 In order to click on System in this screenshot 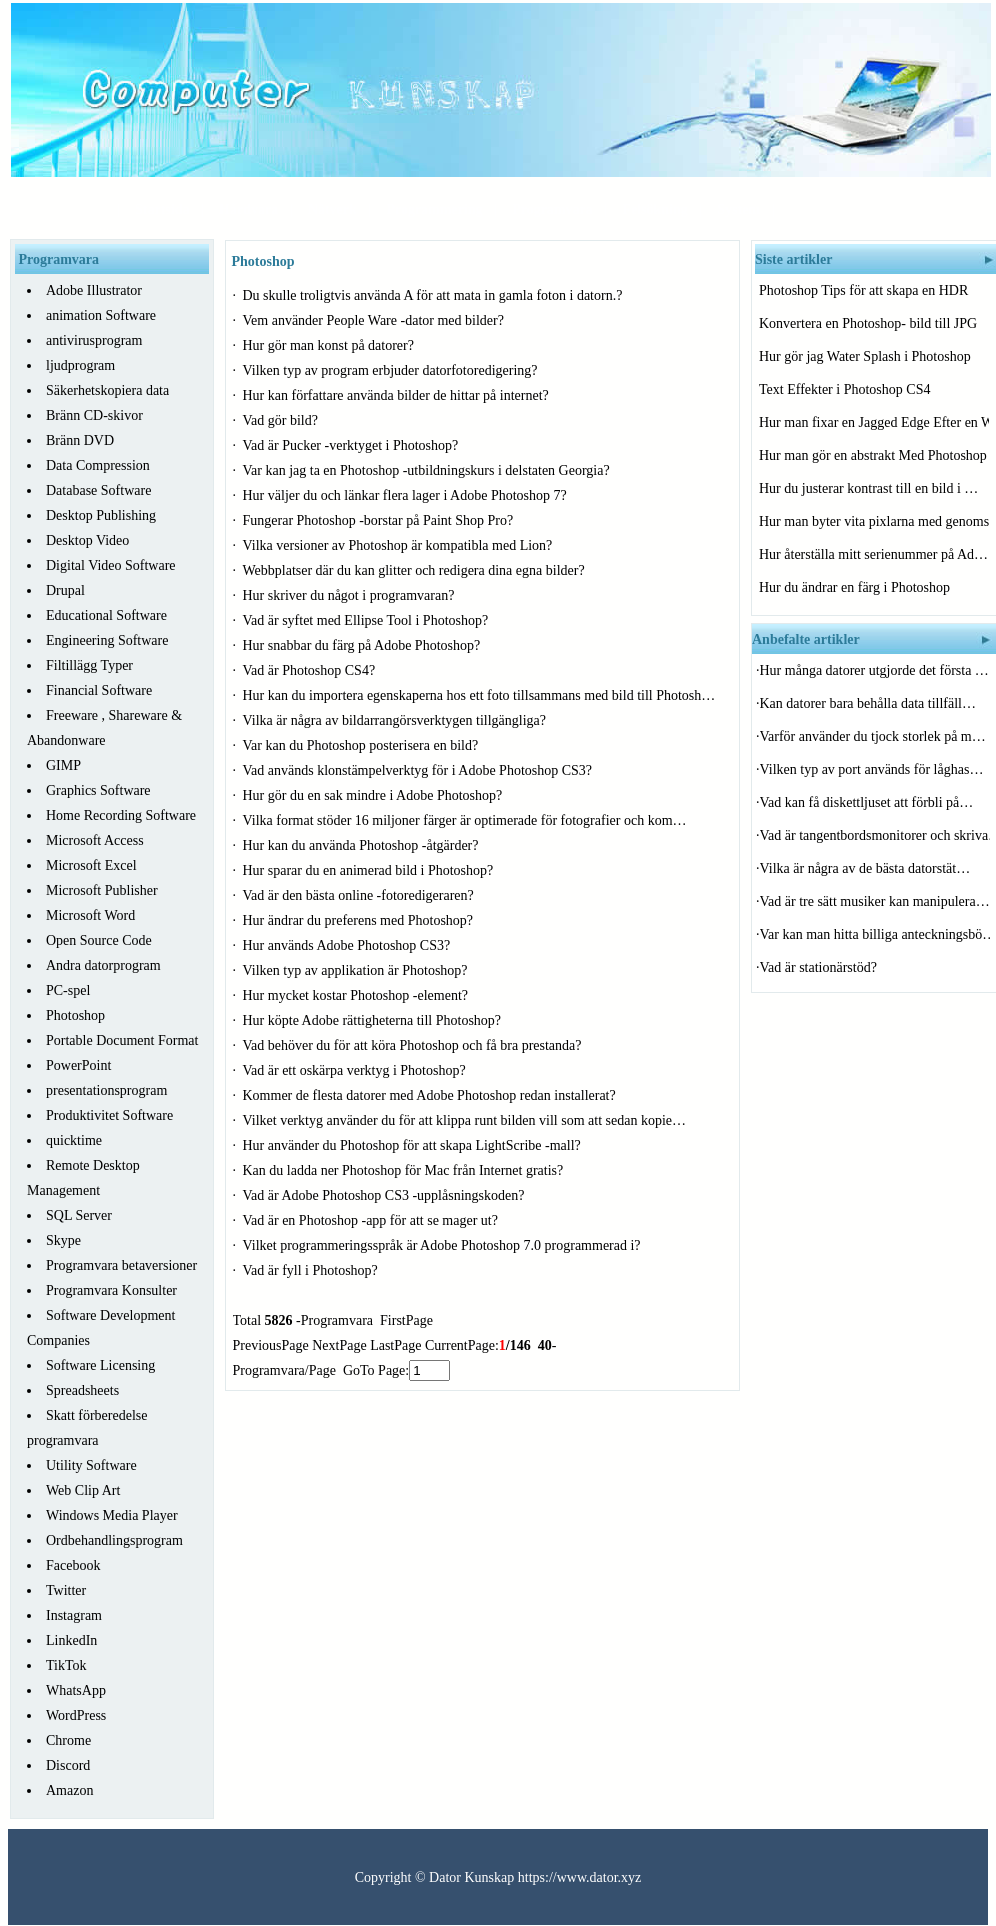, I will do `click(738, 209)`.